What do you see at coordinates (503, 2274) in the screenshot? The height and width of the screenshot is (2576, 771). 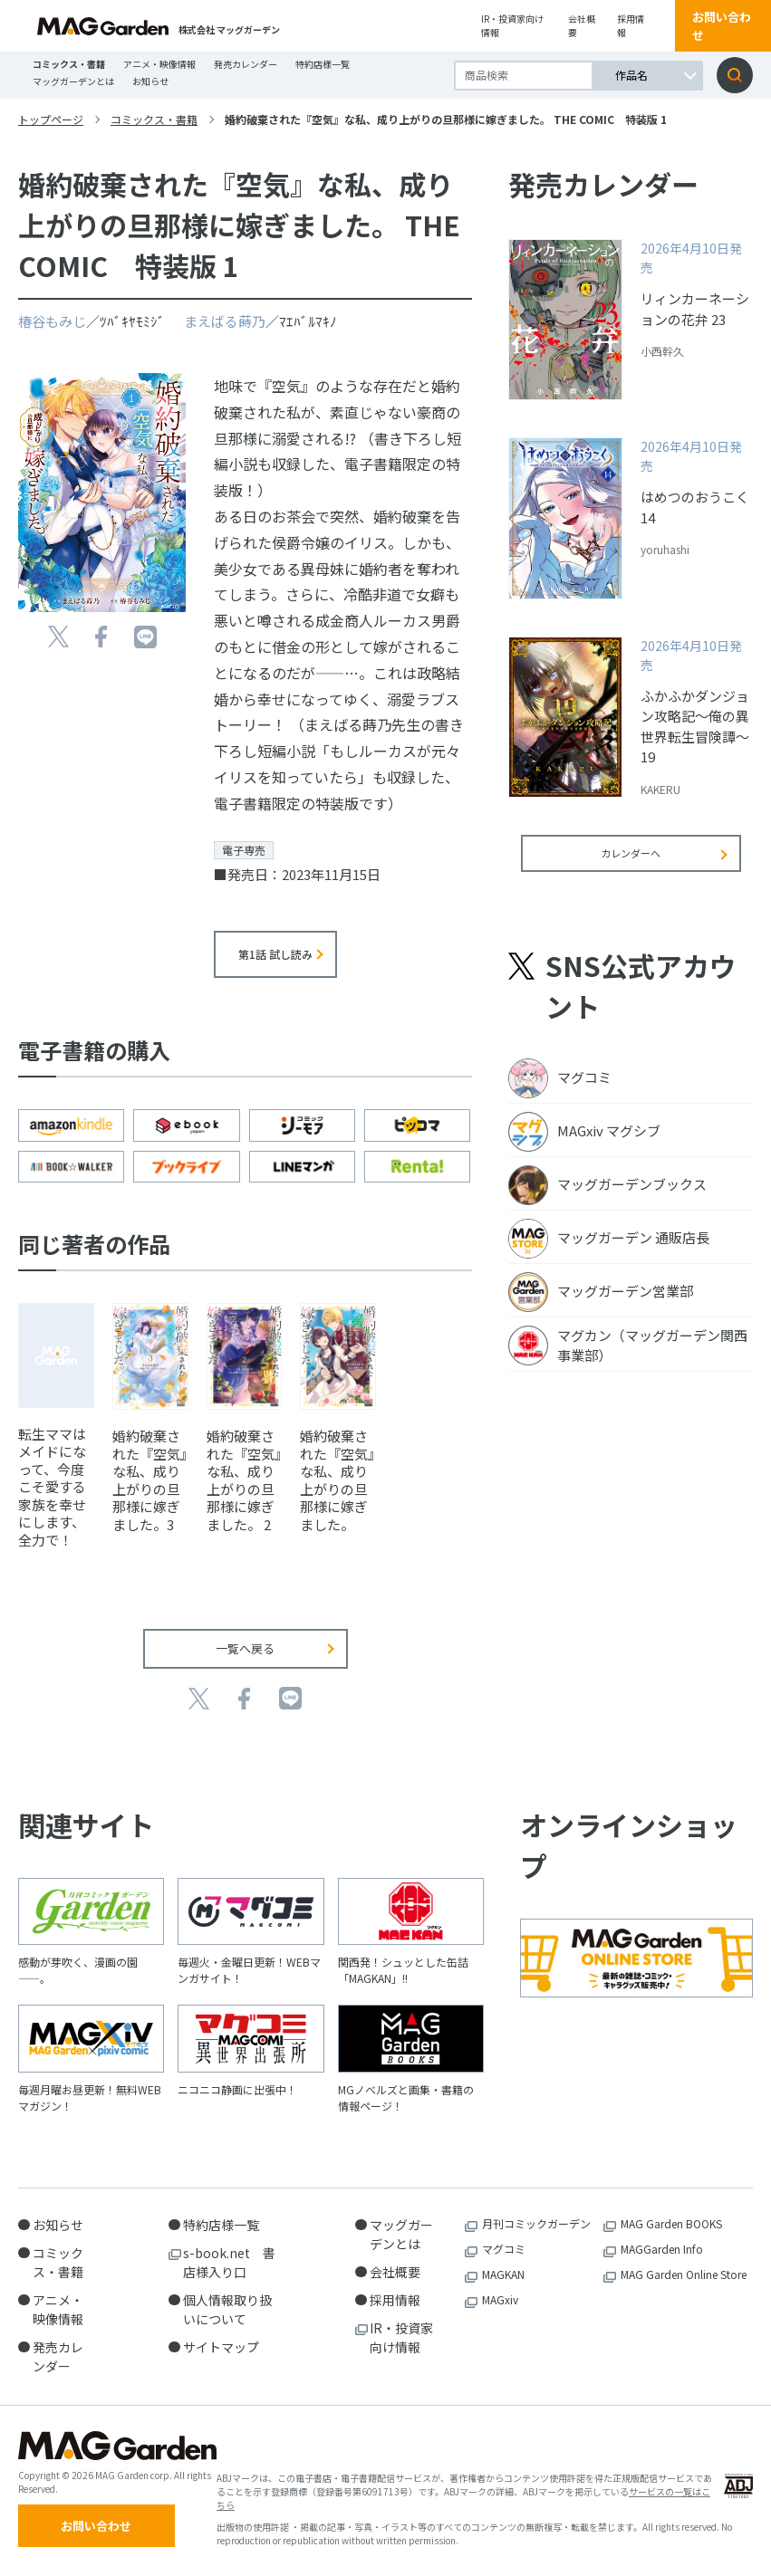 I see `MAGKAN` at bounding box center [503, 2274].